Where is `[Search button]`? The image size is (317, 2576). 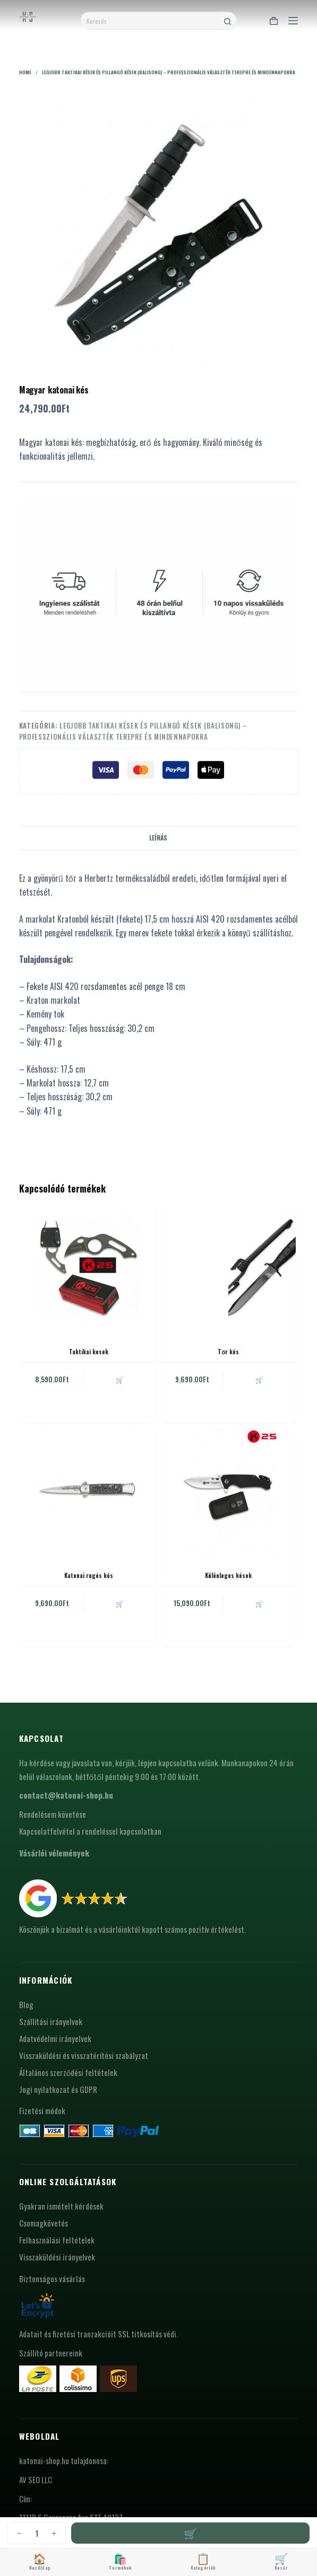 [Search button] is located at coordinates (227, 21).